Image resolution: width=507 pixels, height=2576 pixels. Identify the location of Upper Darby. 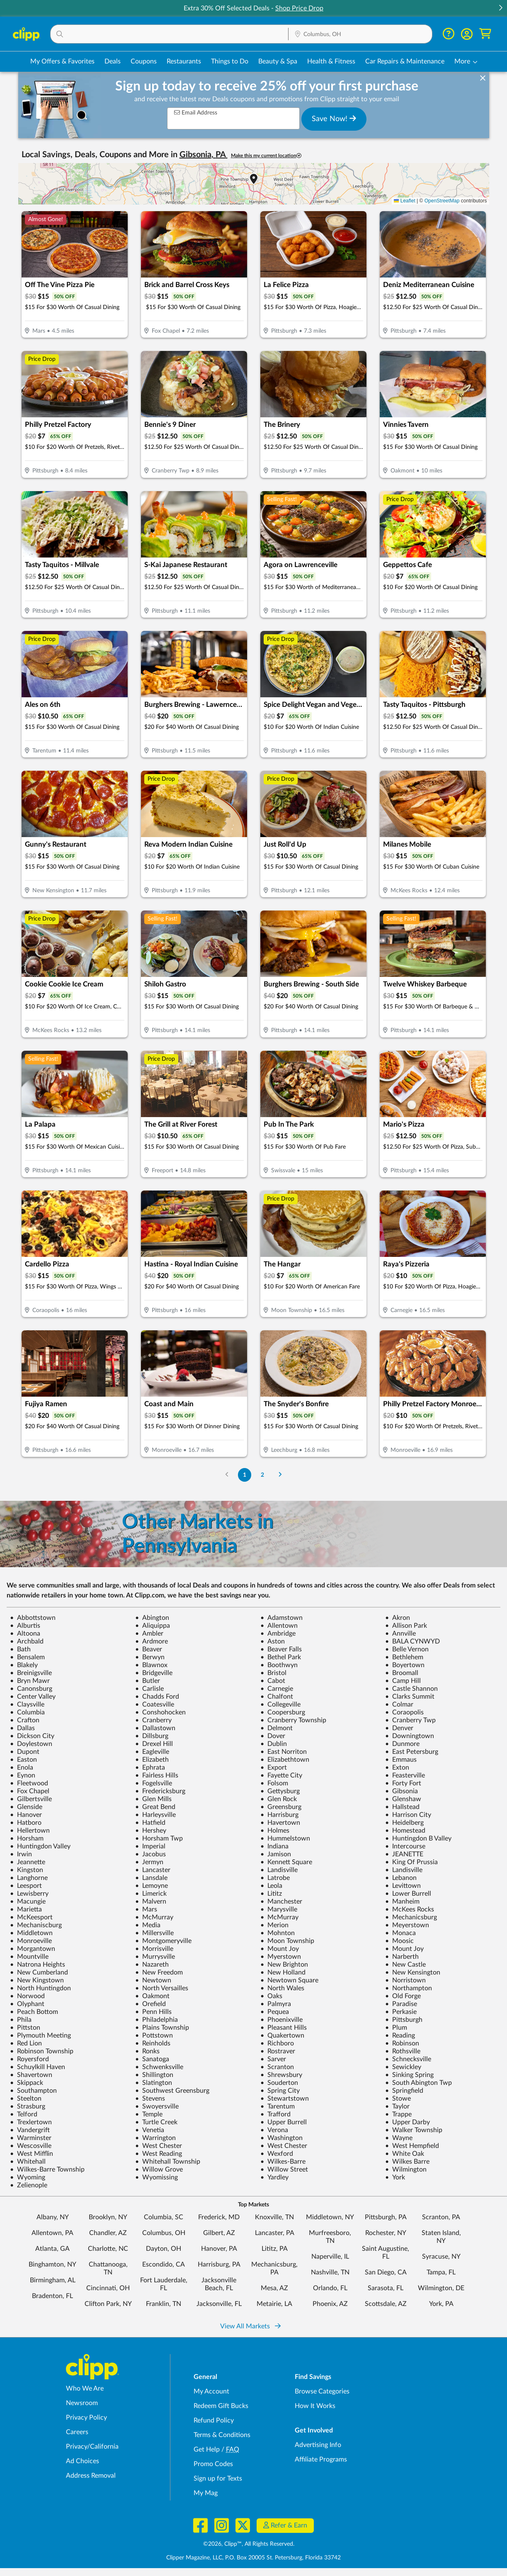
(407, 2122).